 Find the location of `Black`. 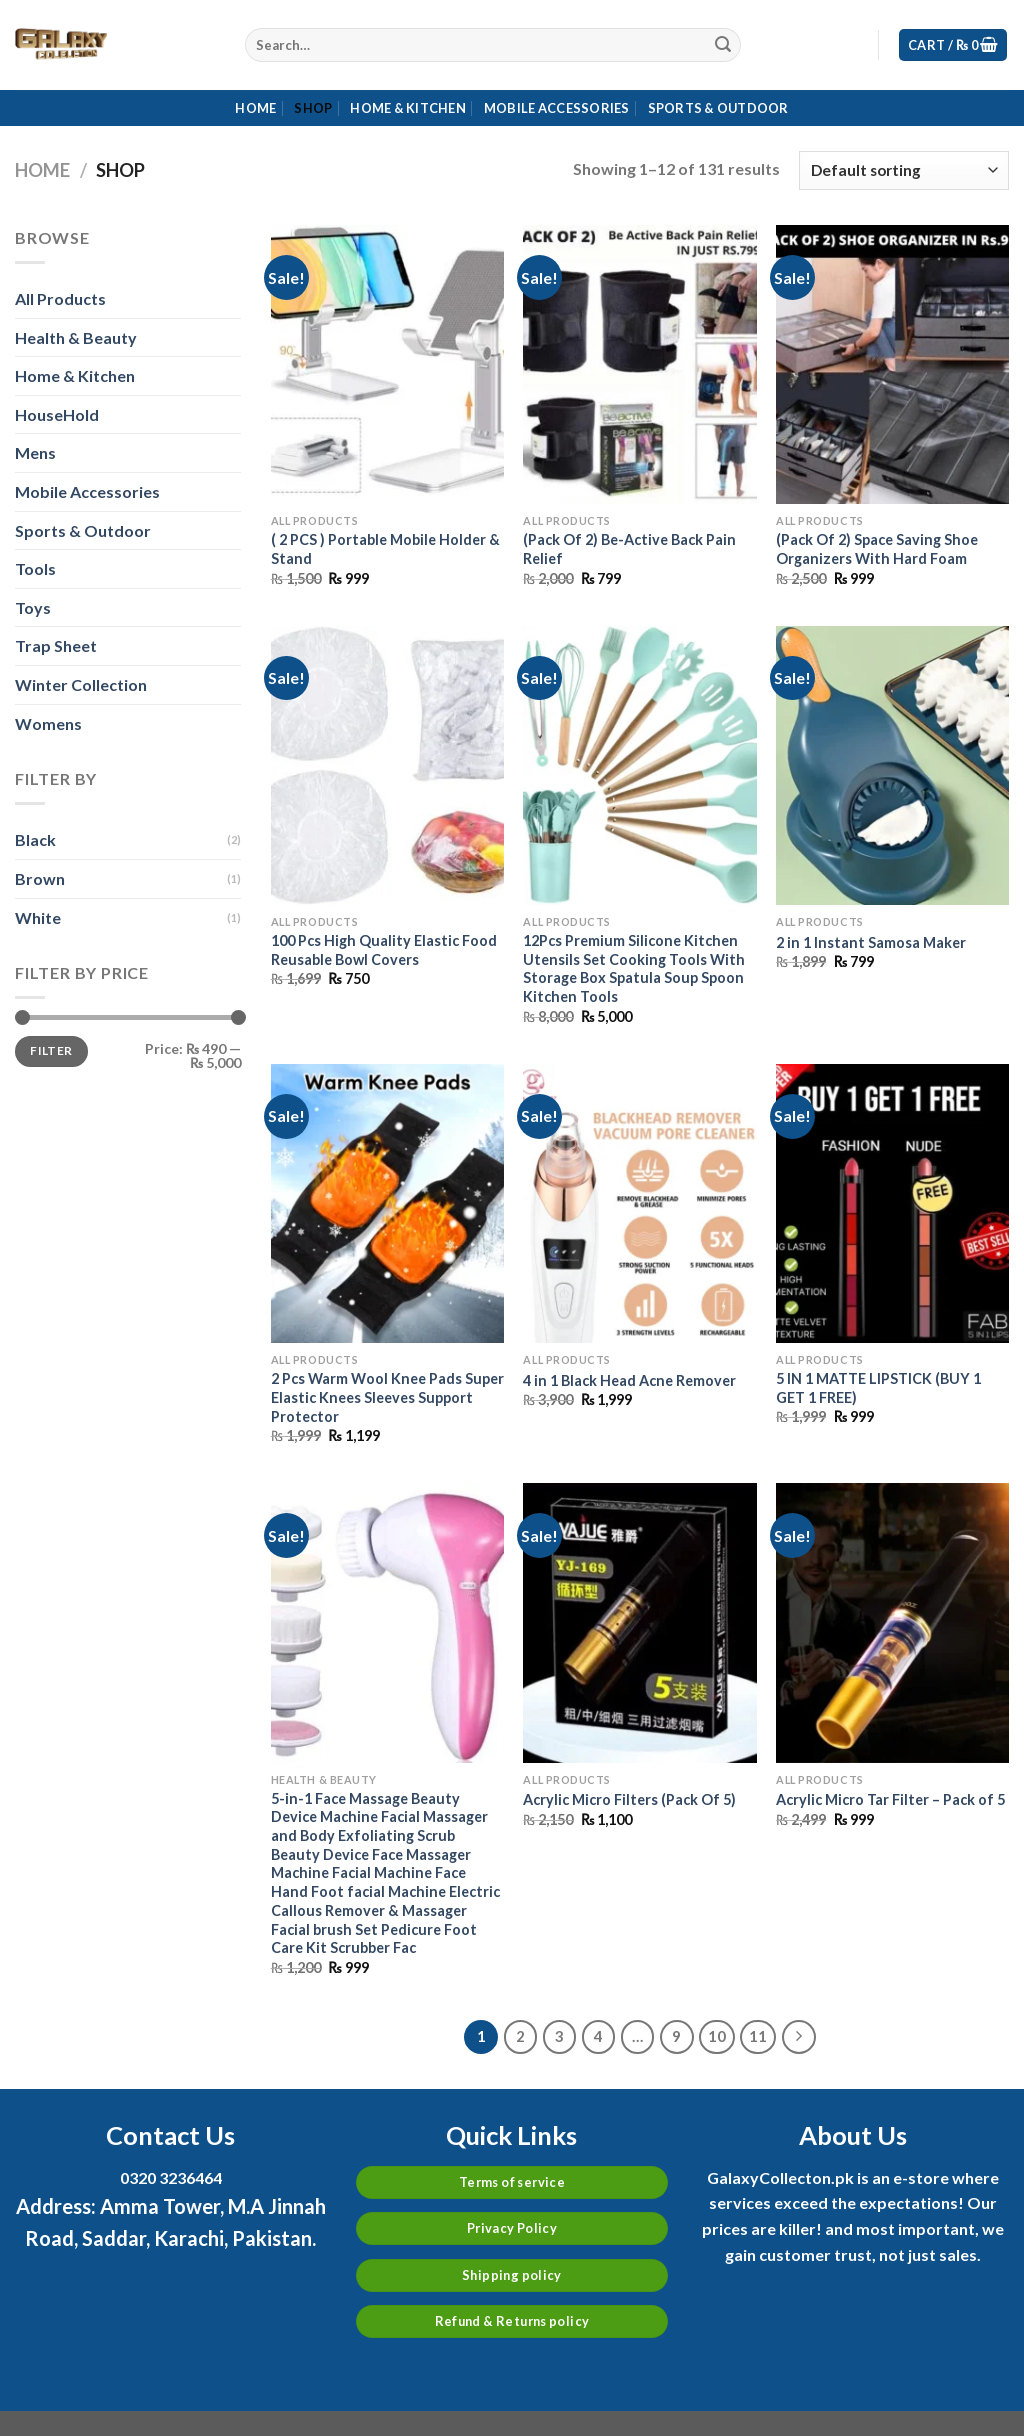

Black is located at coordinates (35, 839).